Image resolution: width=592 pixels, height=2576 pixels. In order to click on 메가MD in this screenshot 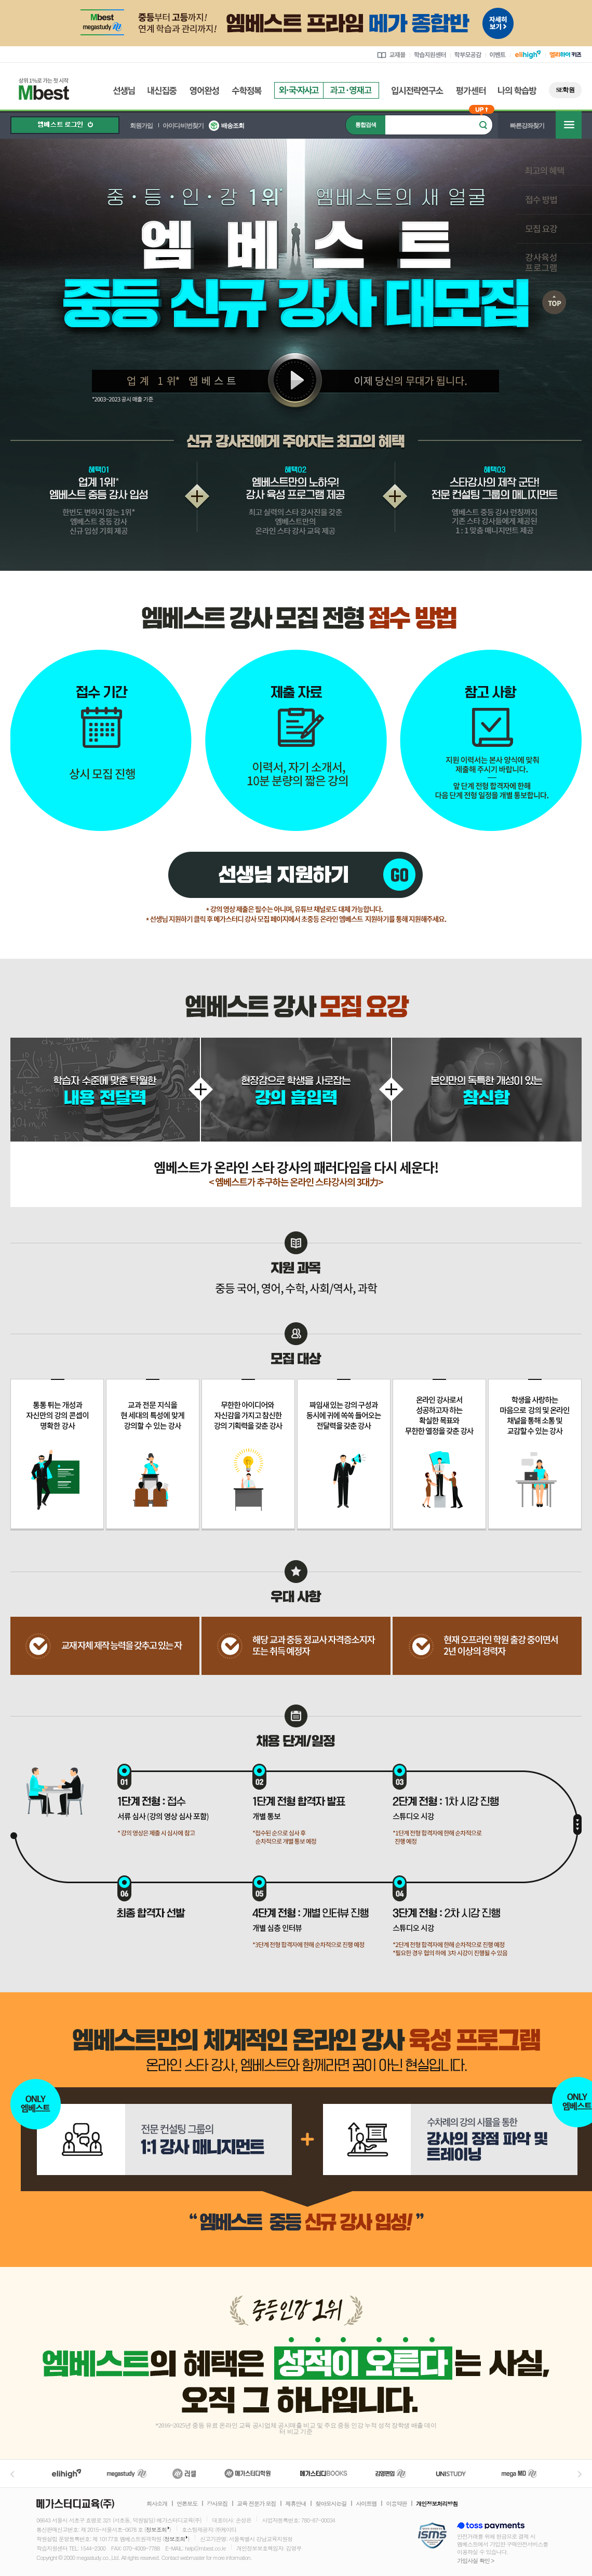, I will do `click(520, 2473)`.